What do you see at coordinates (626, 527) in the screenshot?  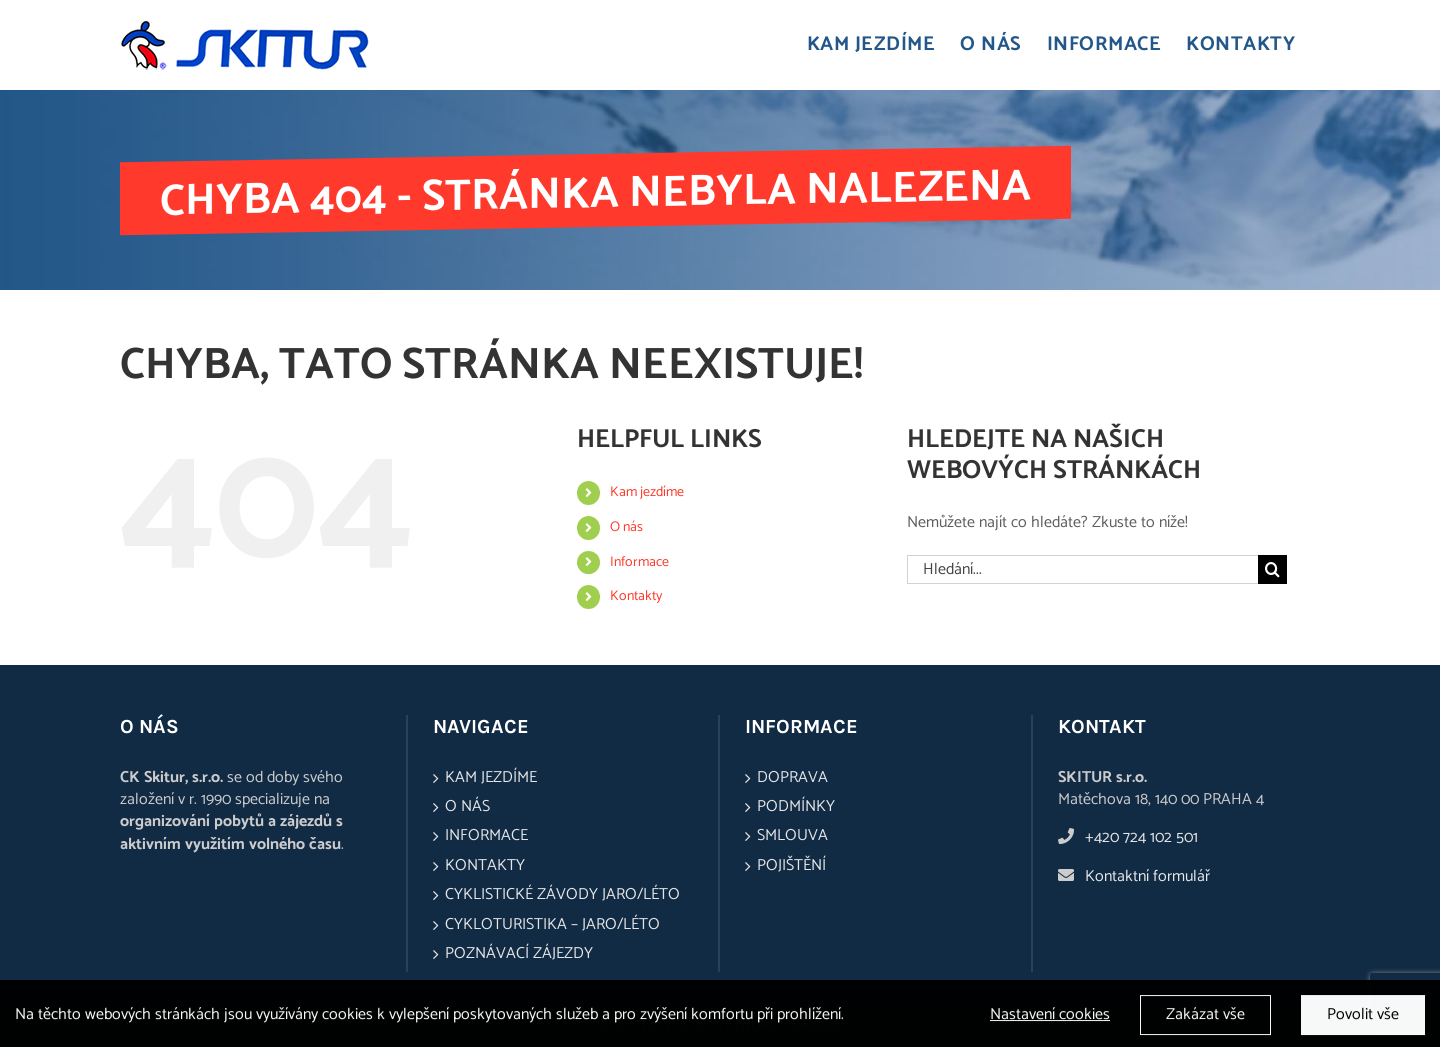 I see `O nás` at bounding box center [626, 527].